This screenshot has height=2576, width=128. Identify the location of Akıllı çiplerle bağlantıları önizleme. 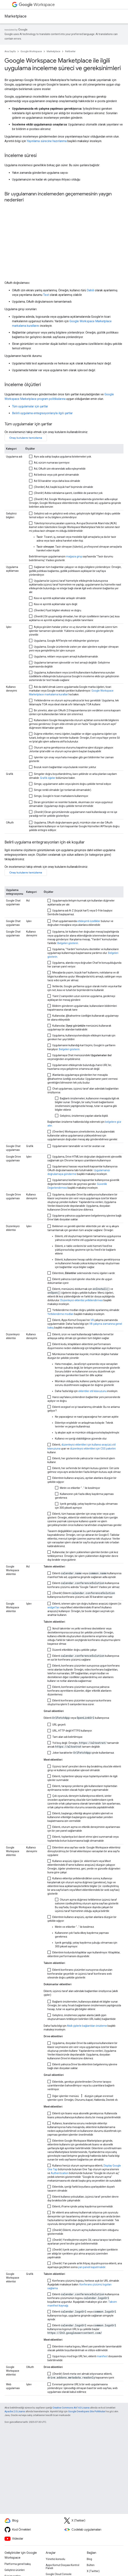
(87, 2025).